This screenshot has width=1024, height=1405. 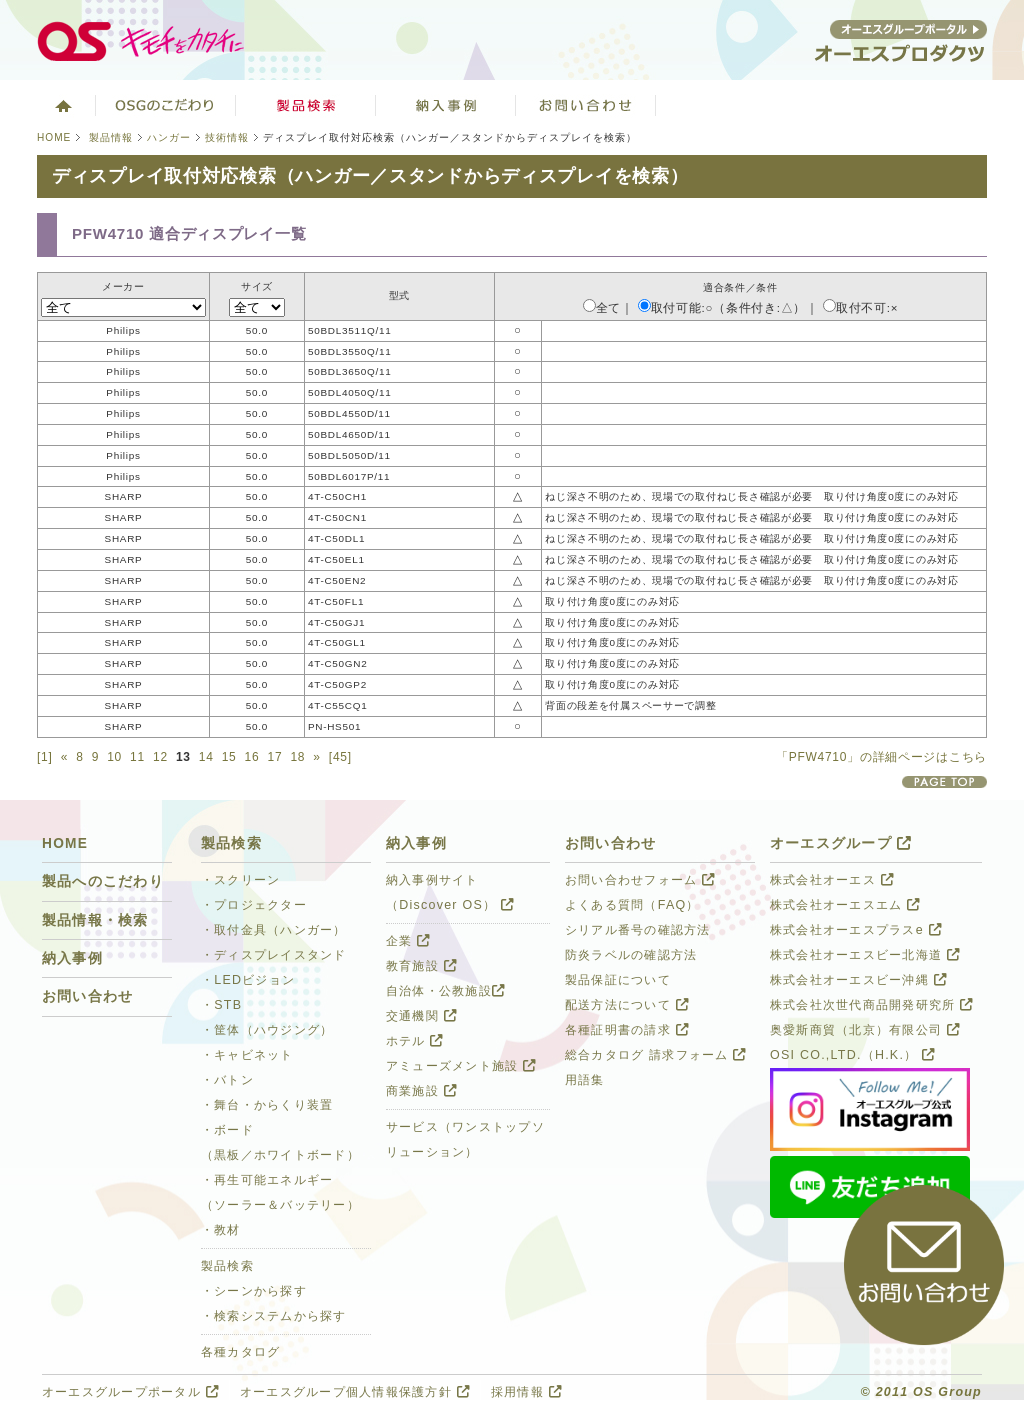 I want to click on ・プロジェクター, so click(x=254, y=905).